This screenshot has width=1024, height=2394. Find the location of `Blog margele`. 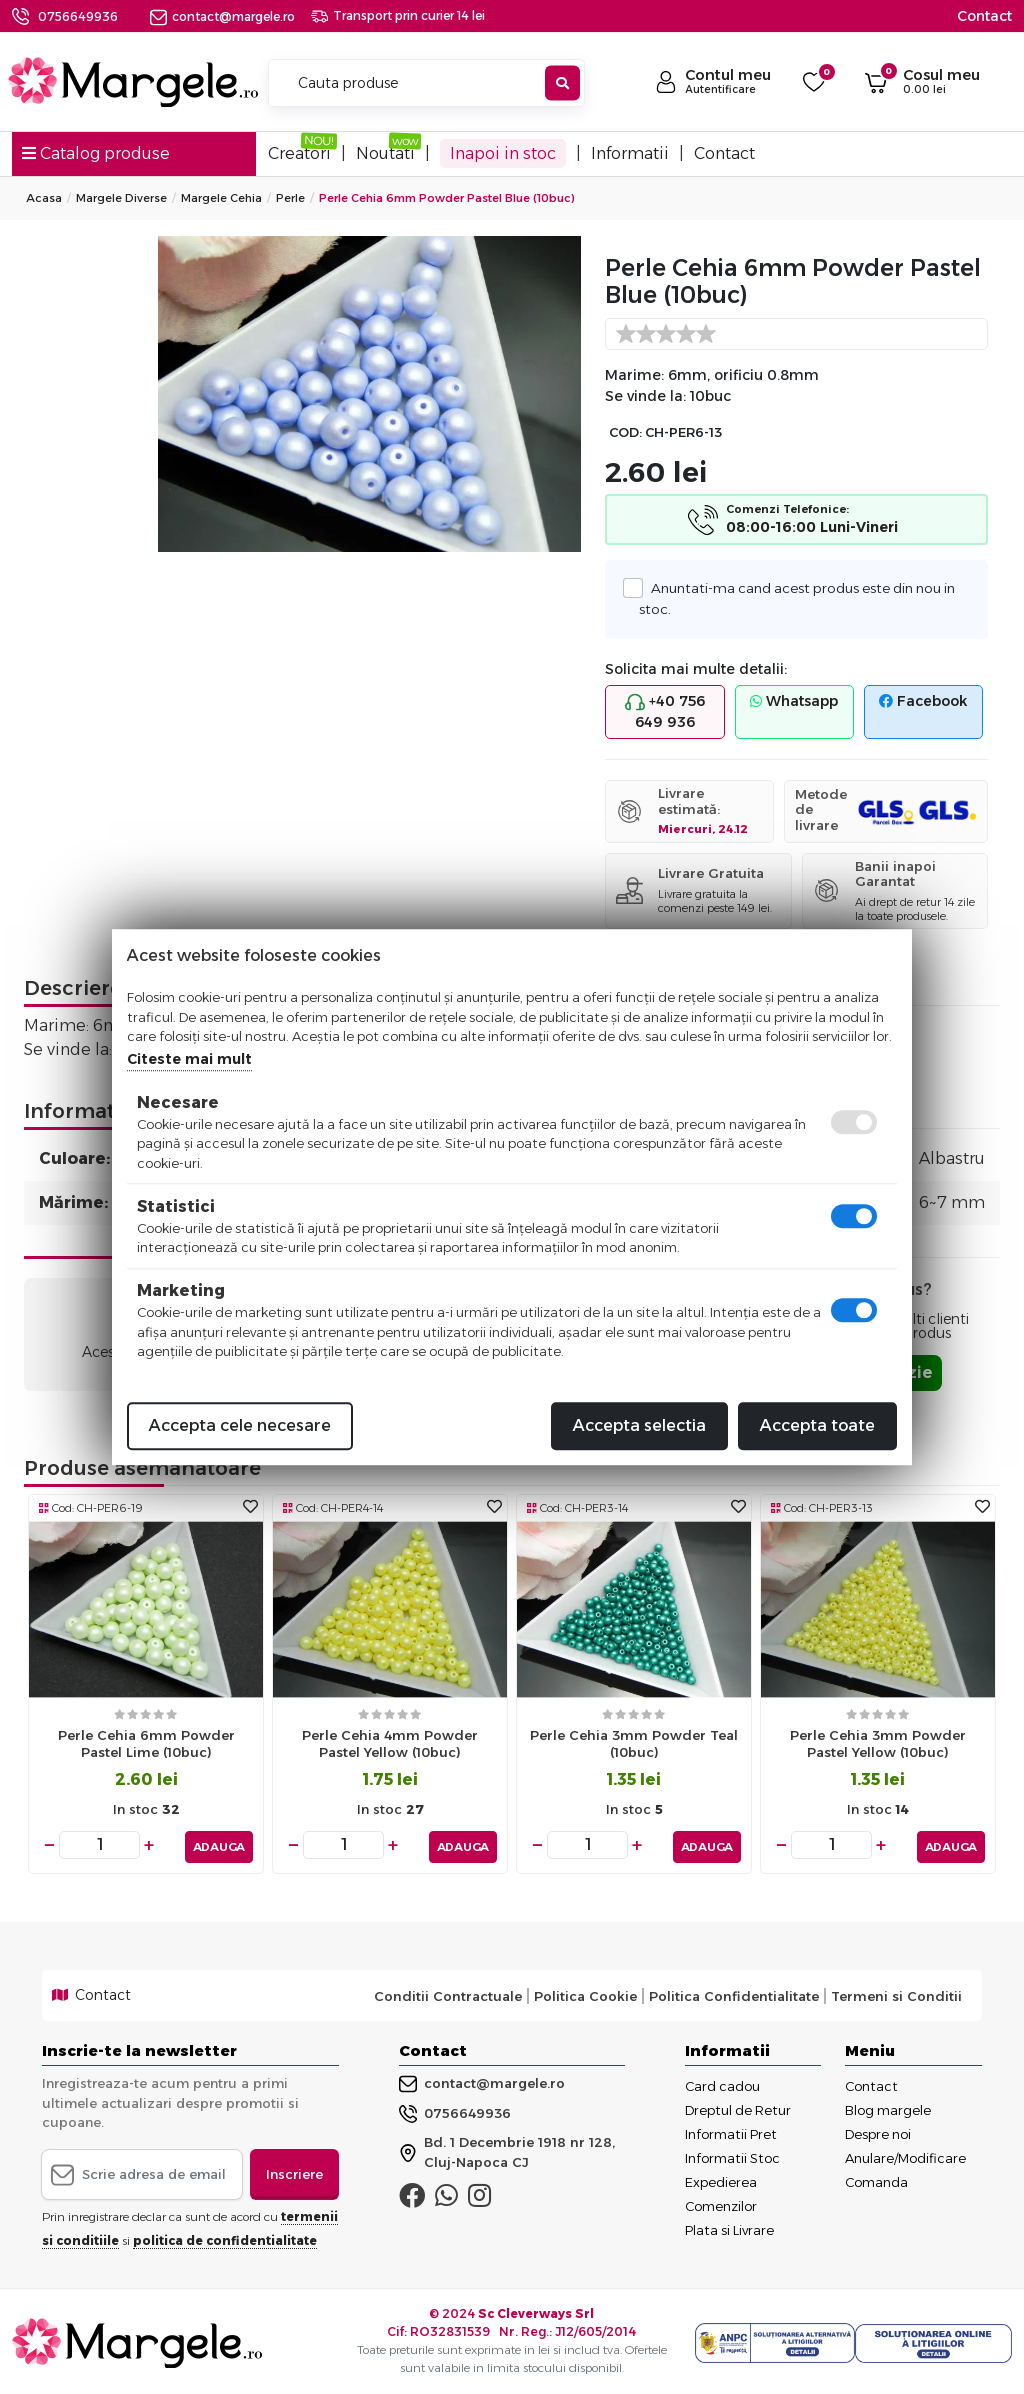

Blog margele is located at coordinates (888, 2107).